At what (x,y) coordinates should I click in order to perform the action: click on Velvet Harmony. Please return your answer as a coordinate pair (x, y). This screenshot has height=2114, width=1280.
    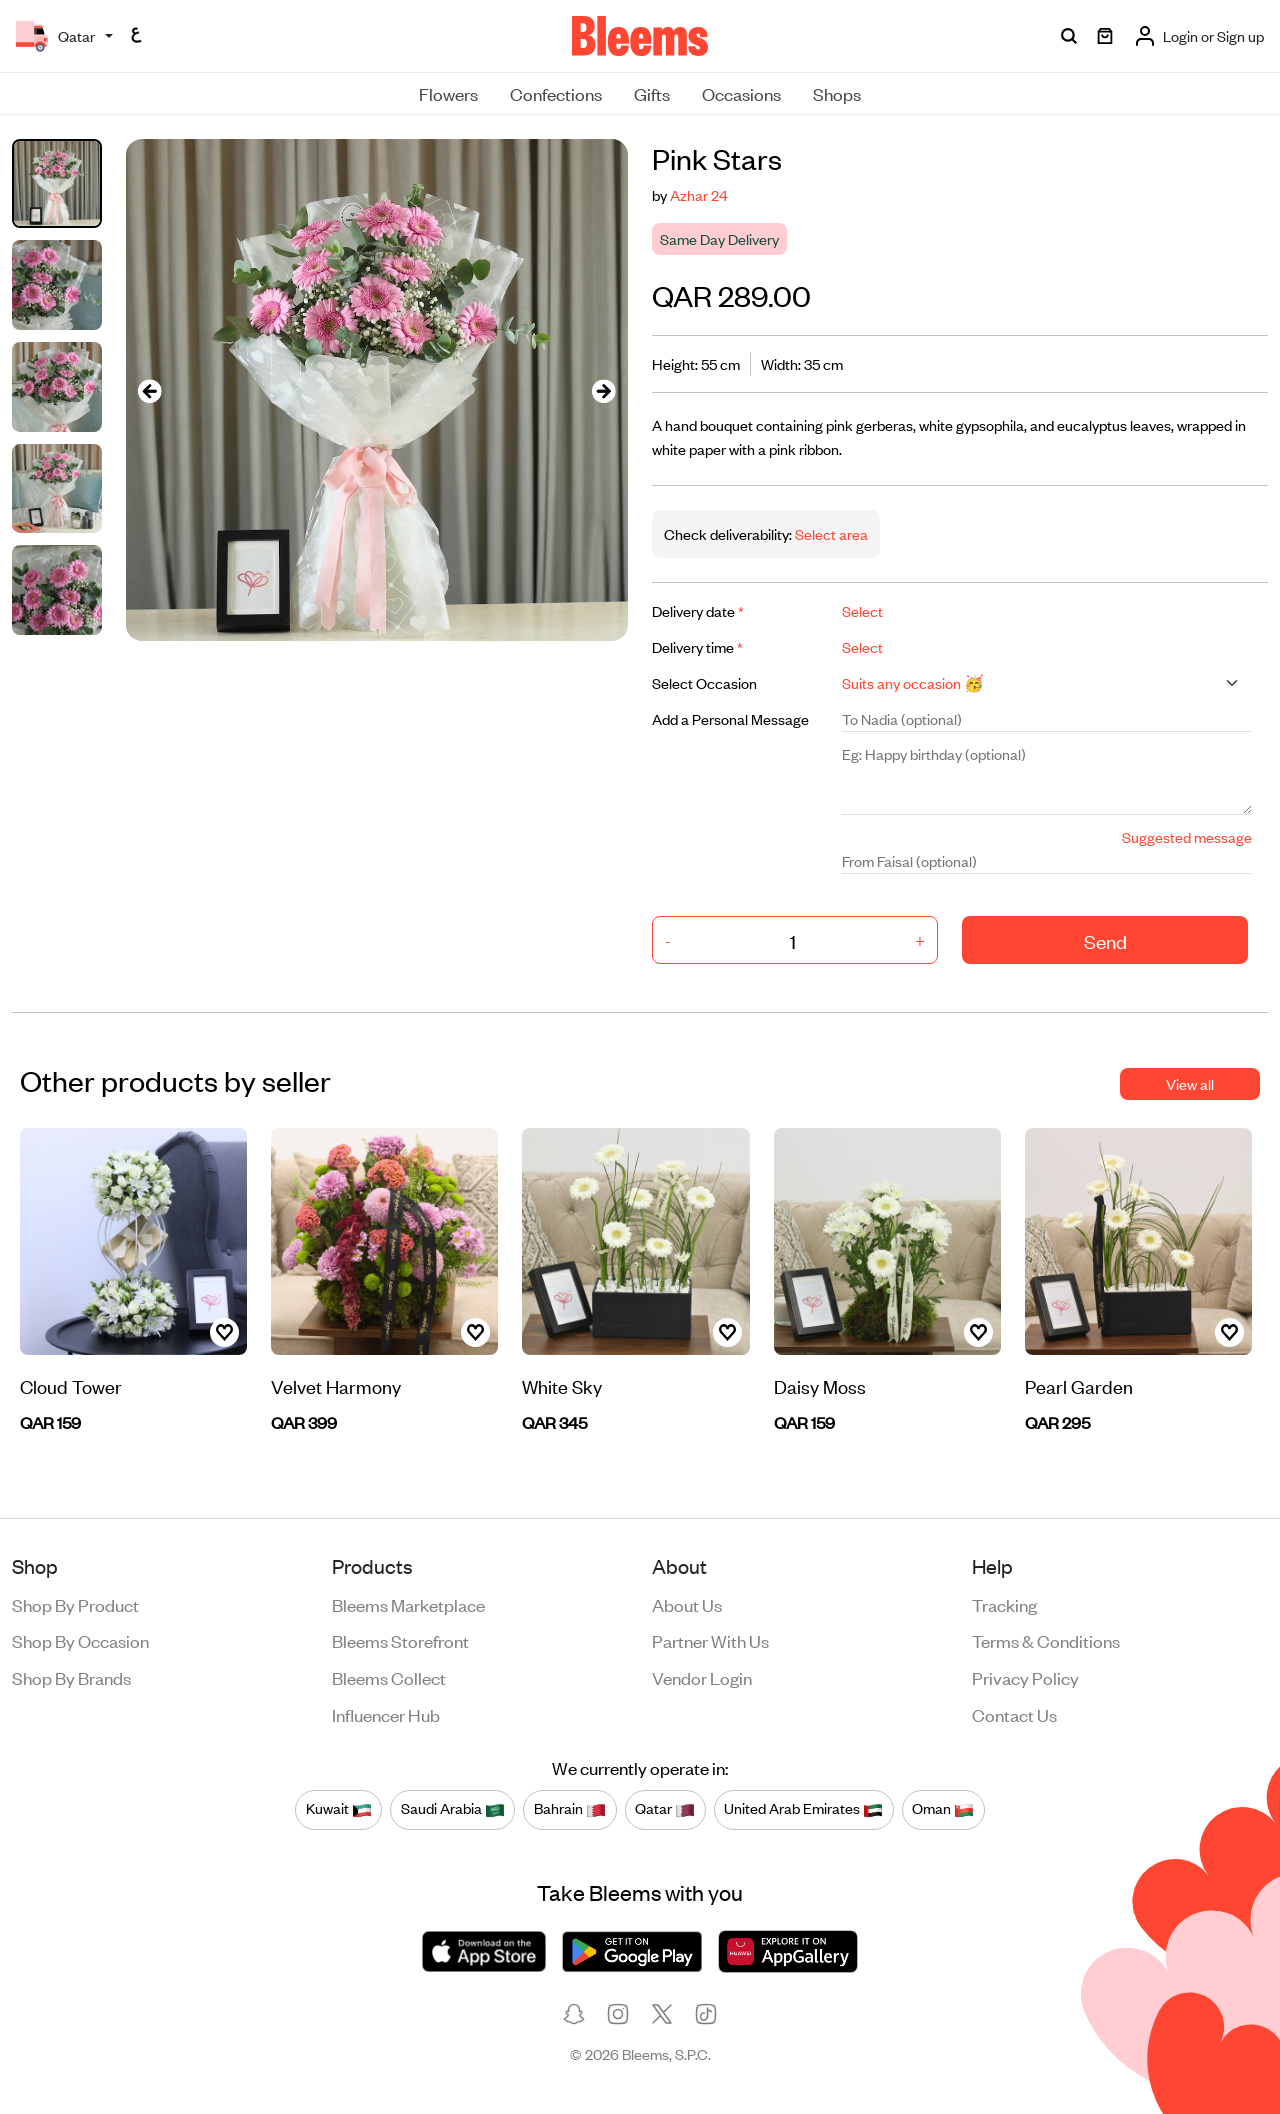
    Looking at the image, I should click on (336, 1385).